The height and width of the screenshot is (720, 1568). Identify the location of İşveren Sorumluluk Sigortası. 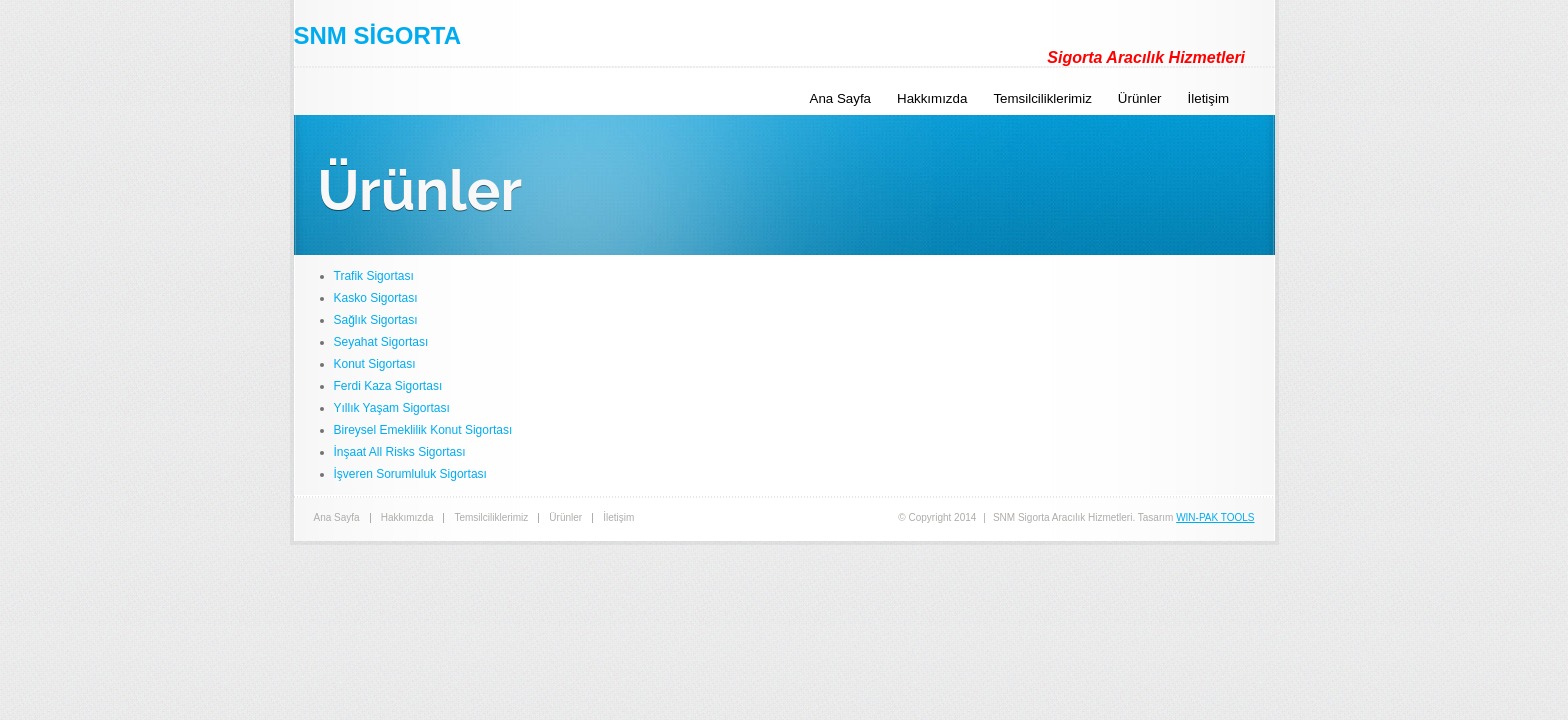
(410, 474).